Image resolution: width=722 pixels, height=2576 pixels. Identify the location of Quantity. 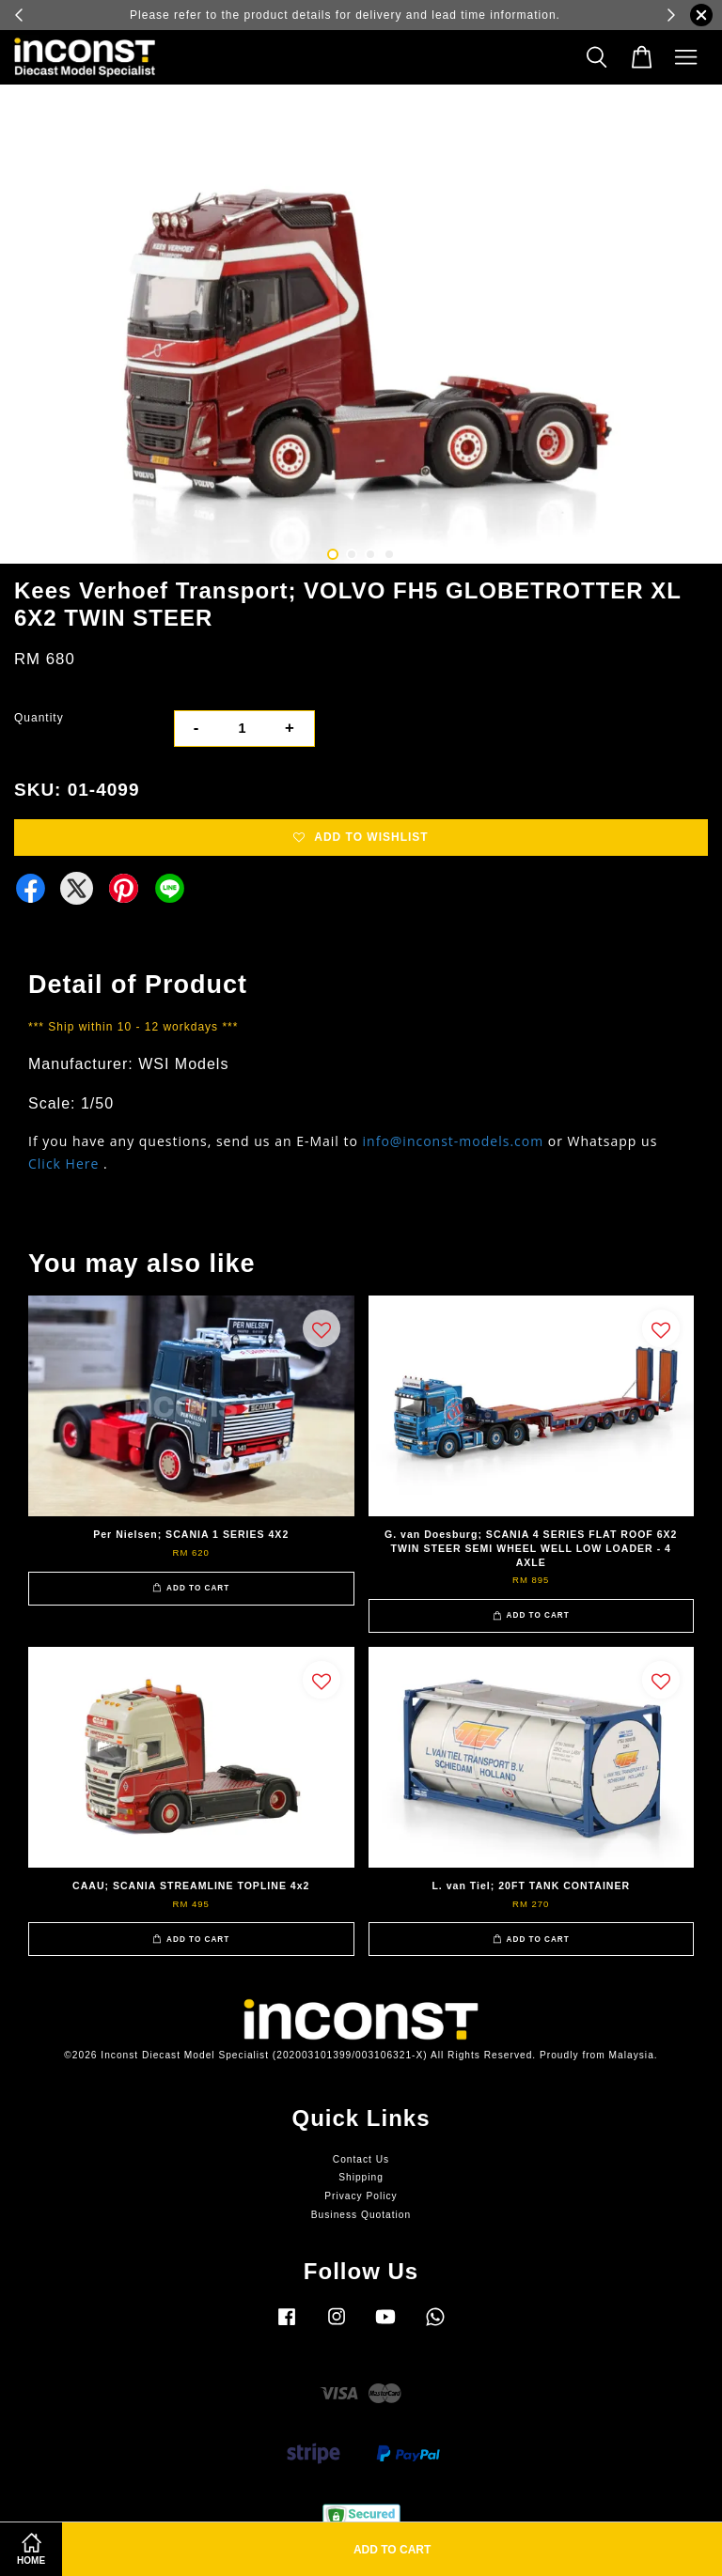
(39, 717).